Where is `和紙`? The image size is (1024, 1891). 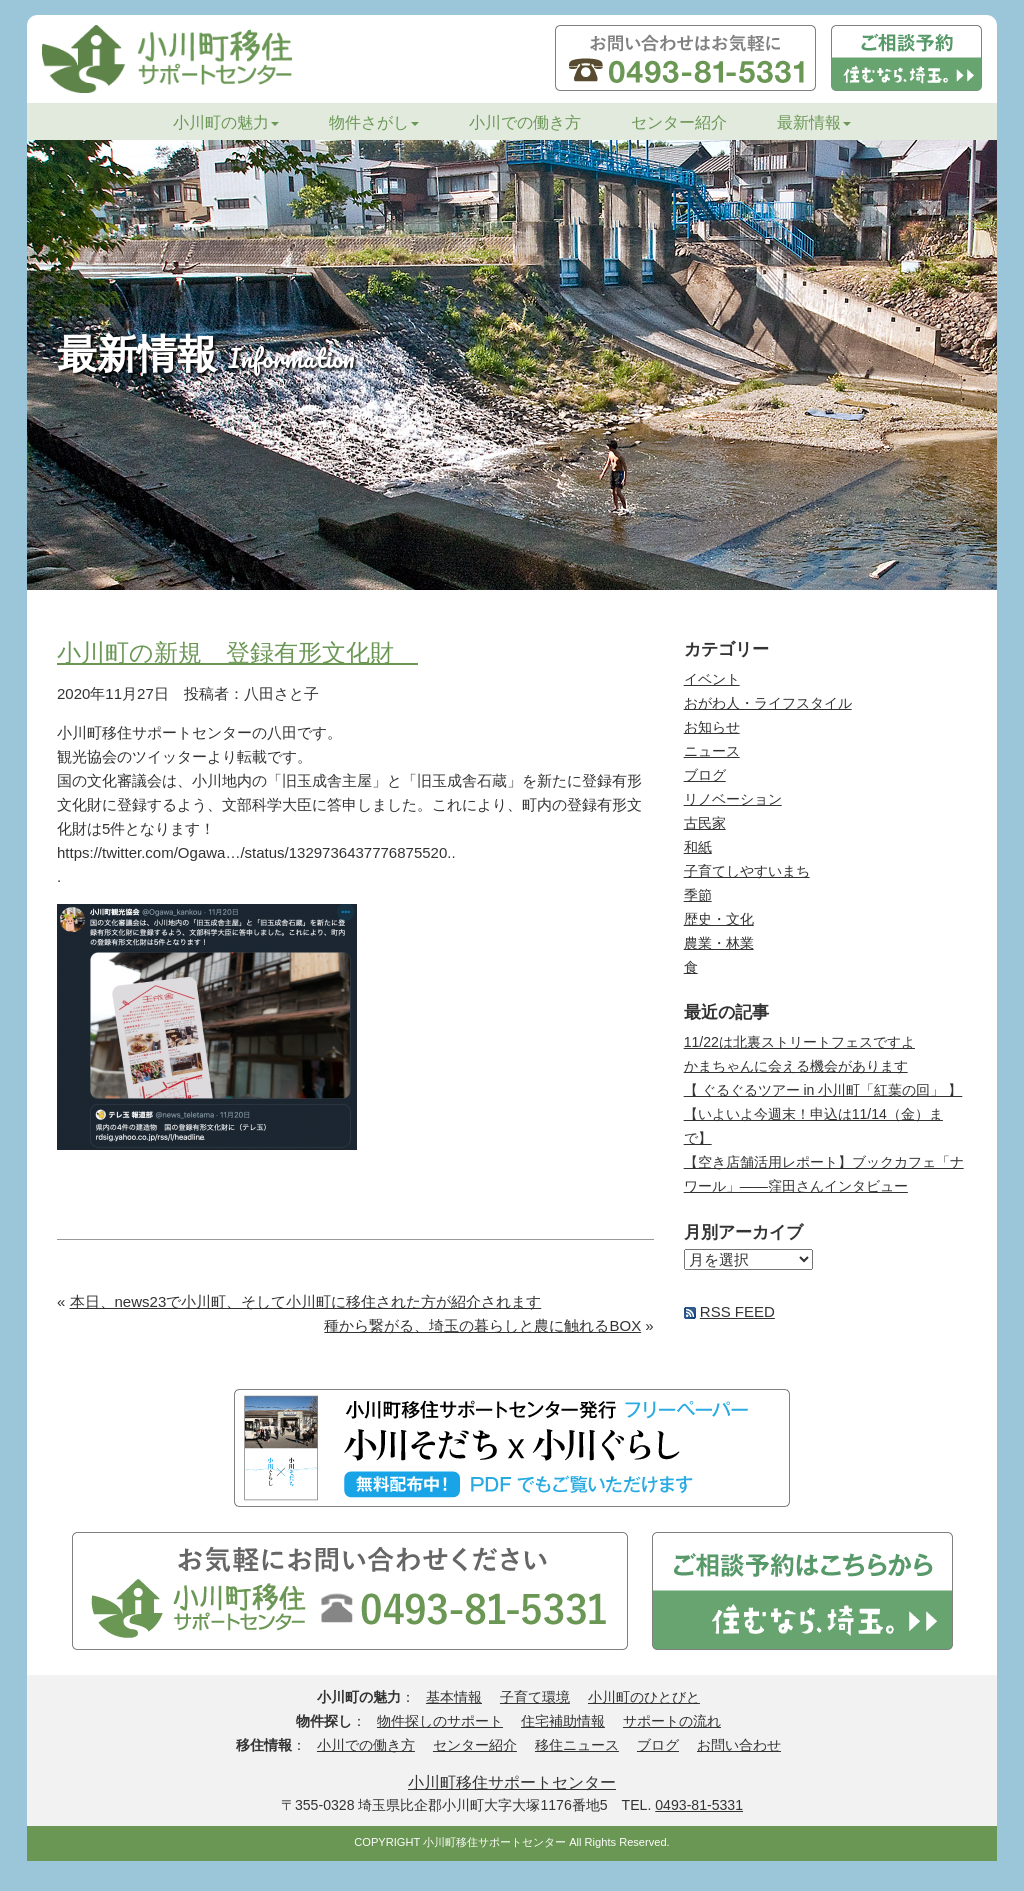
和紙 is located at coordinates (698, 847).